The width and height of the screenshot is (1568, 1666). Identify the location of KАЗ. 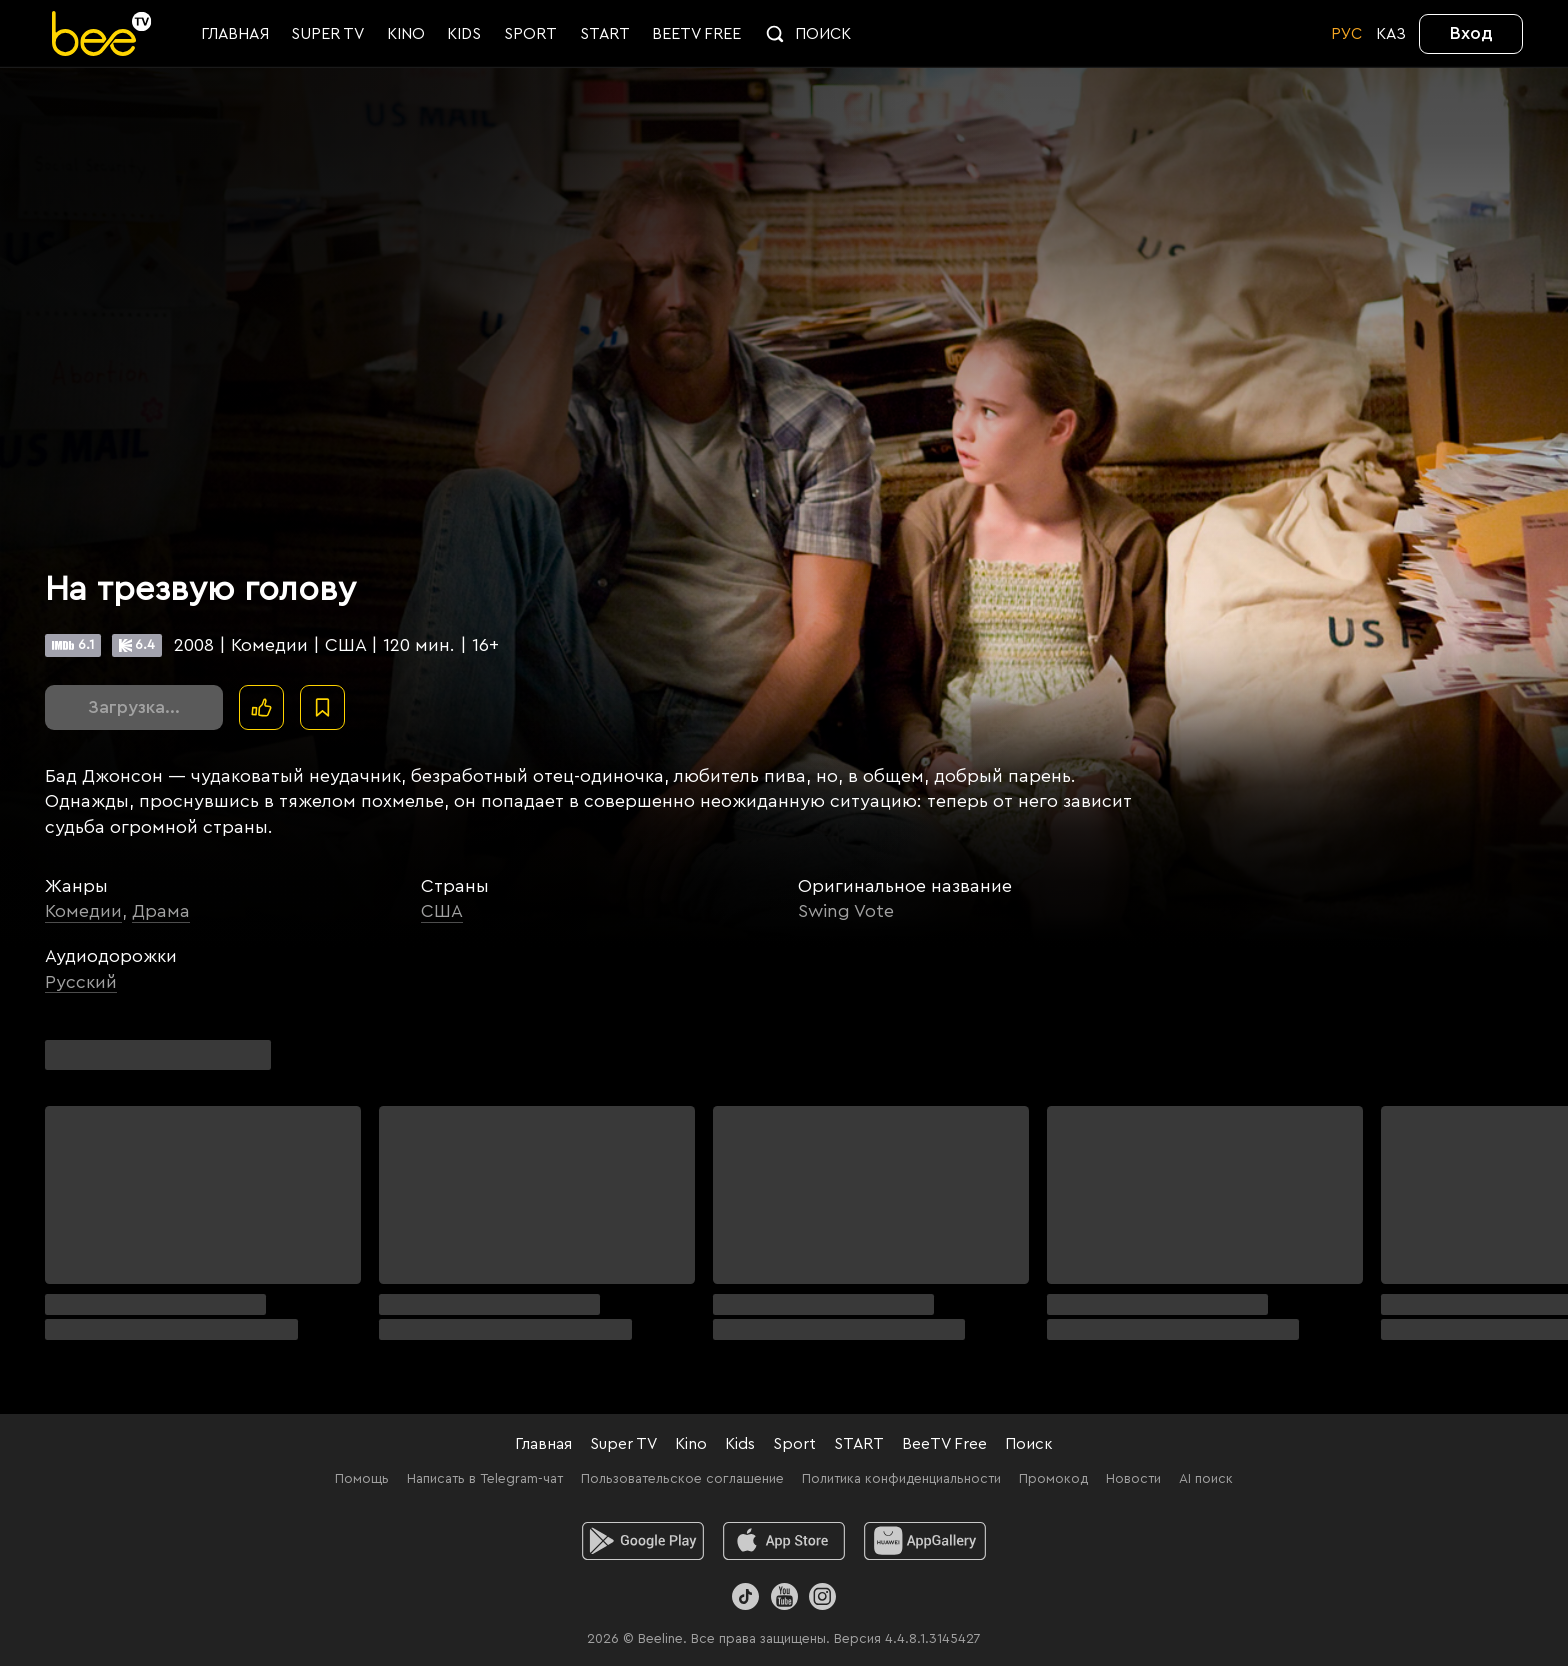
(1391, 34).